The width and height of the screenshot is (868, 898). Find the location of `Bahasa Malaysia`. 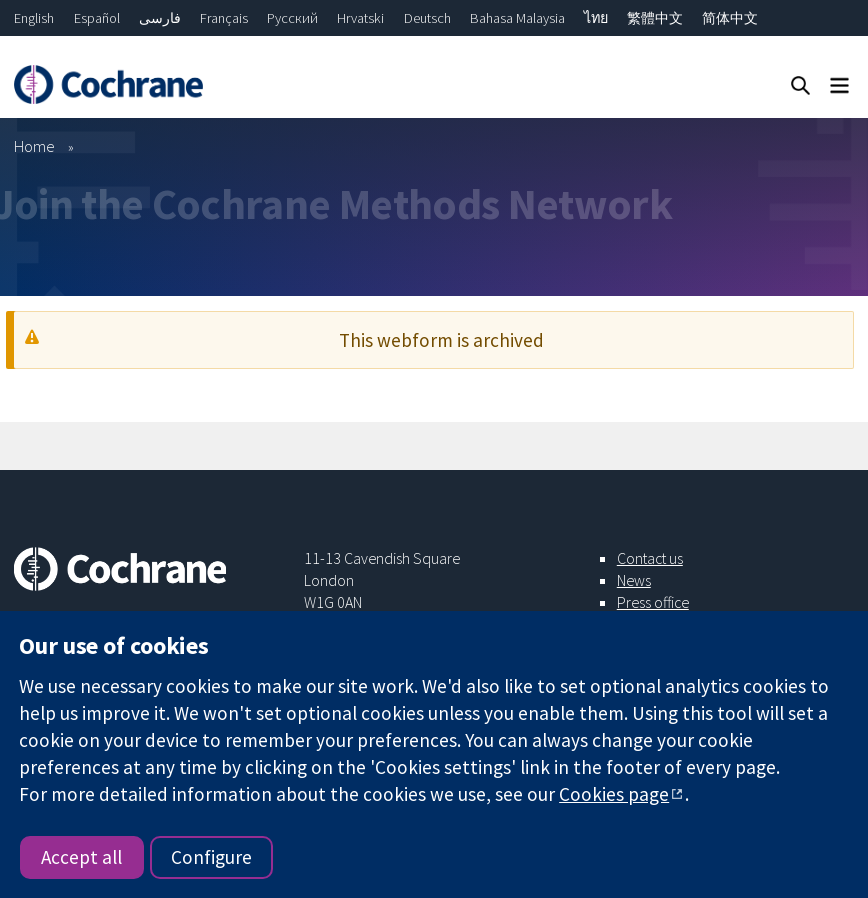

Bahasa Malaysia is located at coordinates (517, 18).